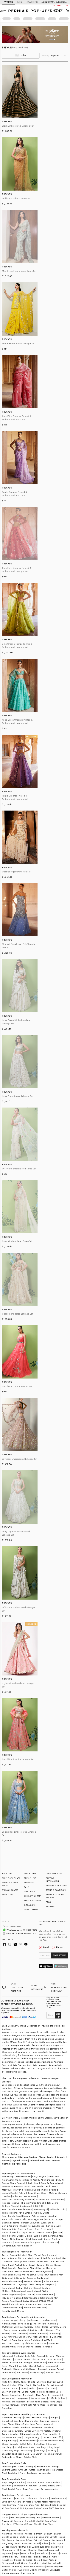 The width and height of the screenshot is (70, 2576). Describe the element at coordinates (7, 2408) in the screenshot. I see `Brooches` at that location.